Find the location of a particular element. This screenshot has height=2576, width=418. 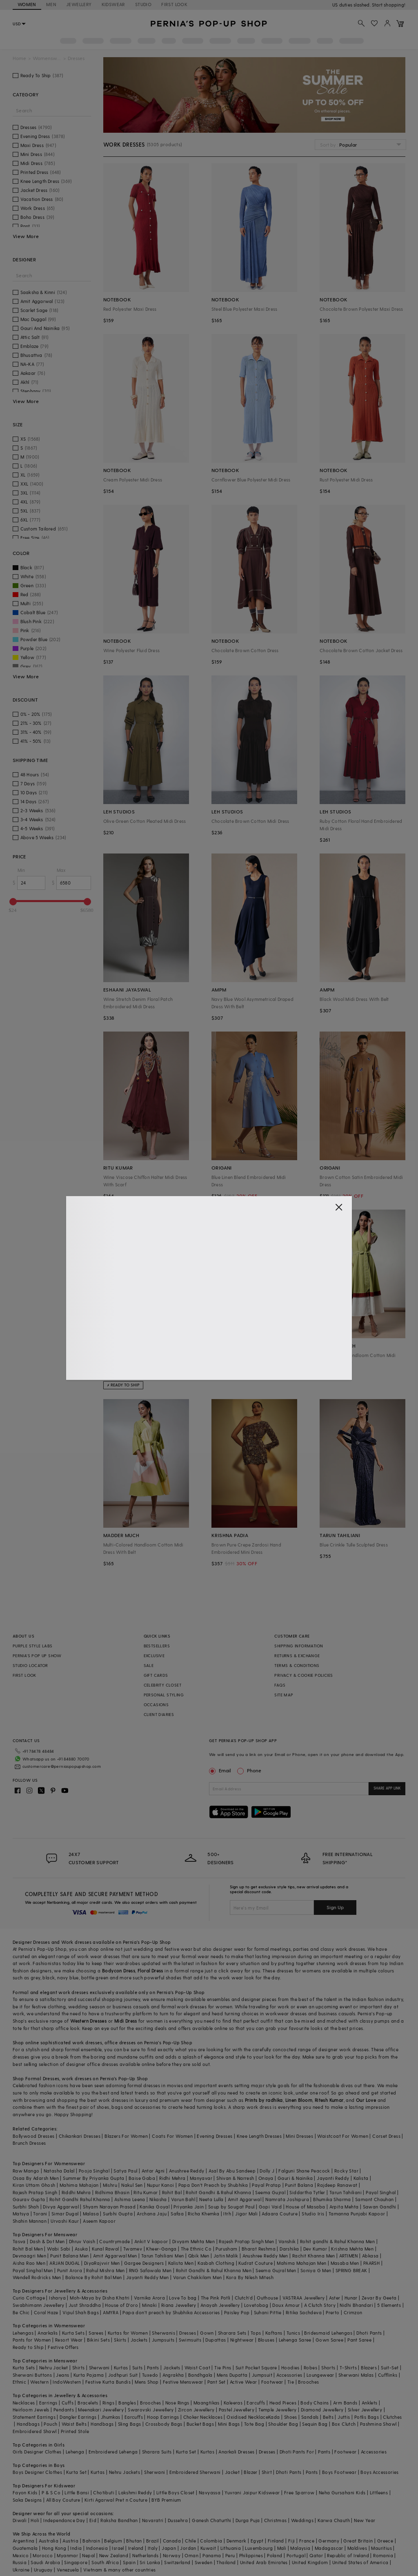

Shorts is located at coordinates (328, 2367).